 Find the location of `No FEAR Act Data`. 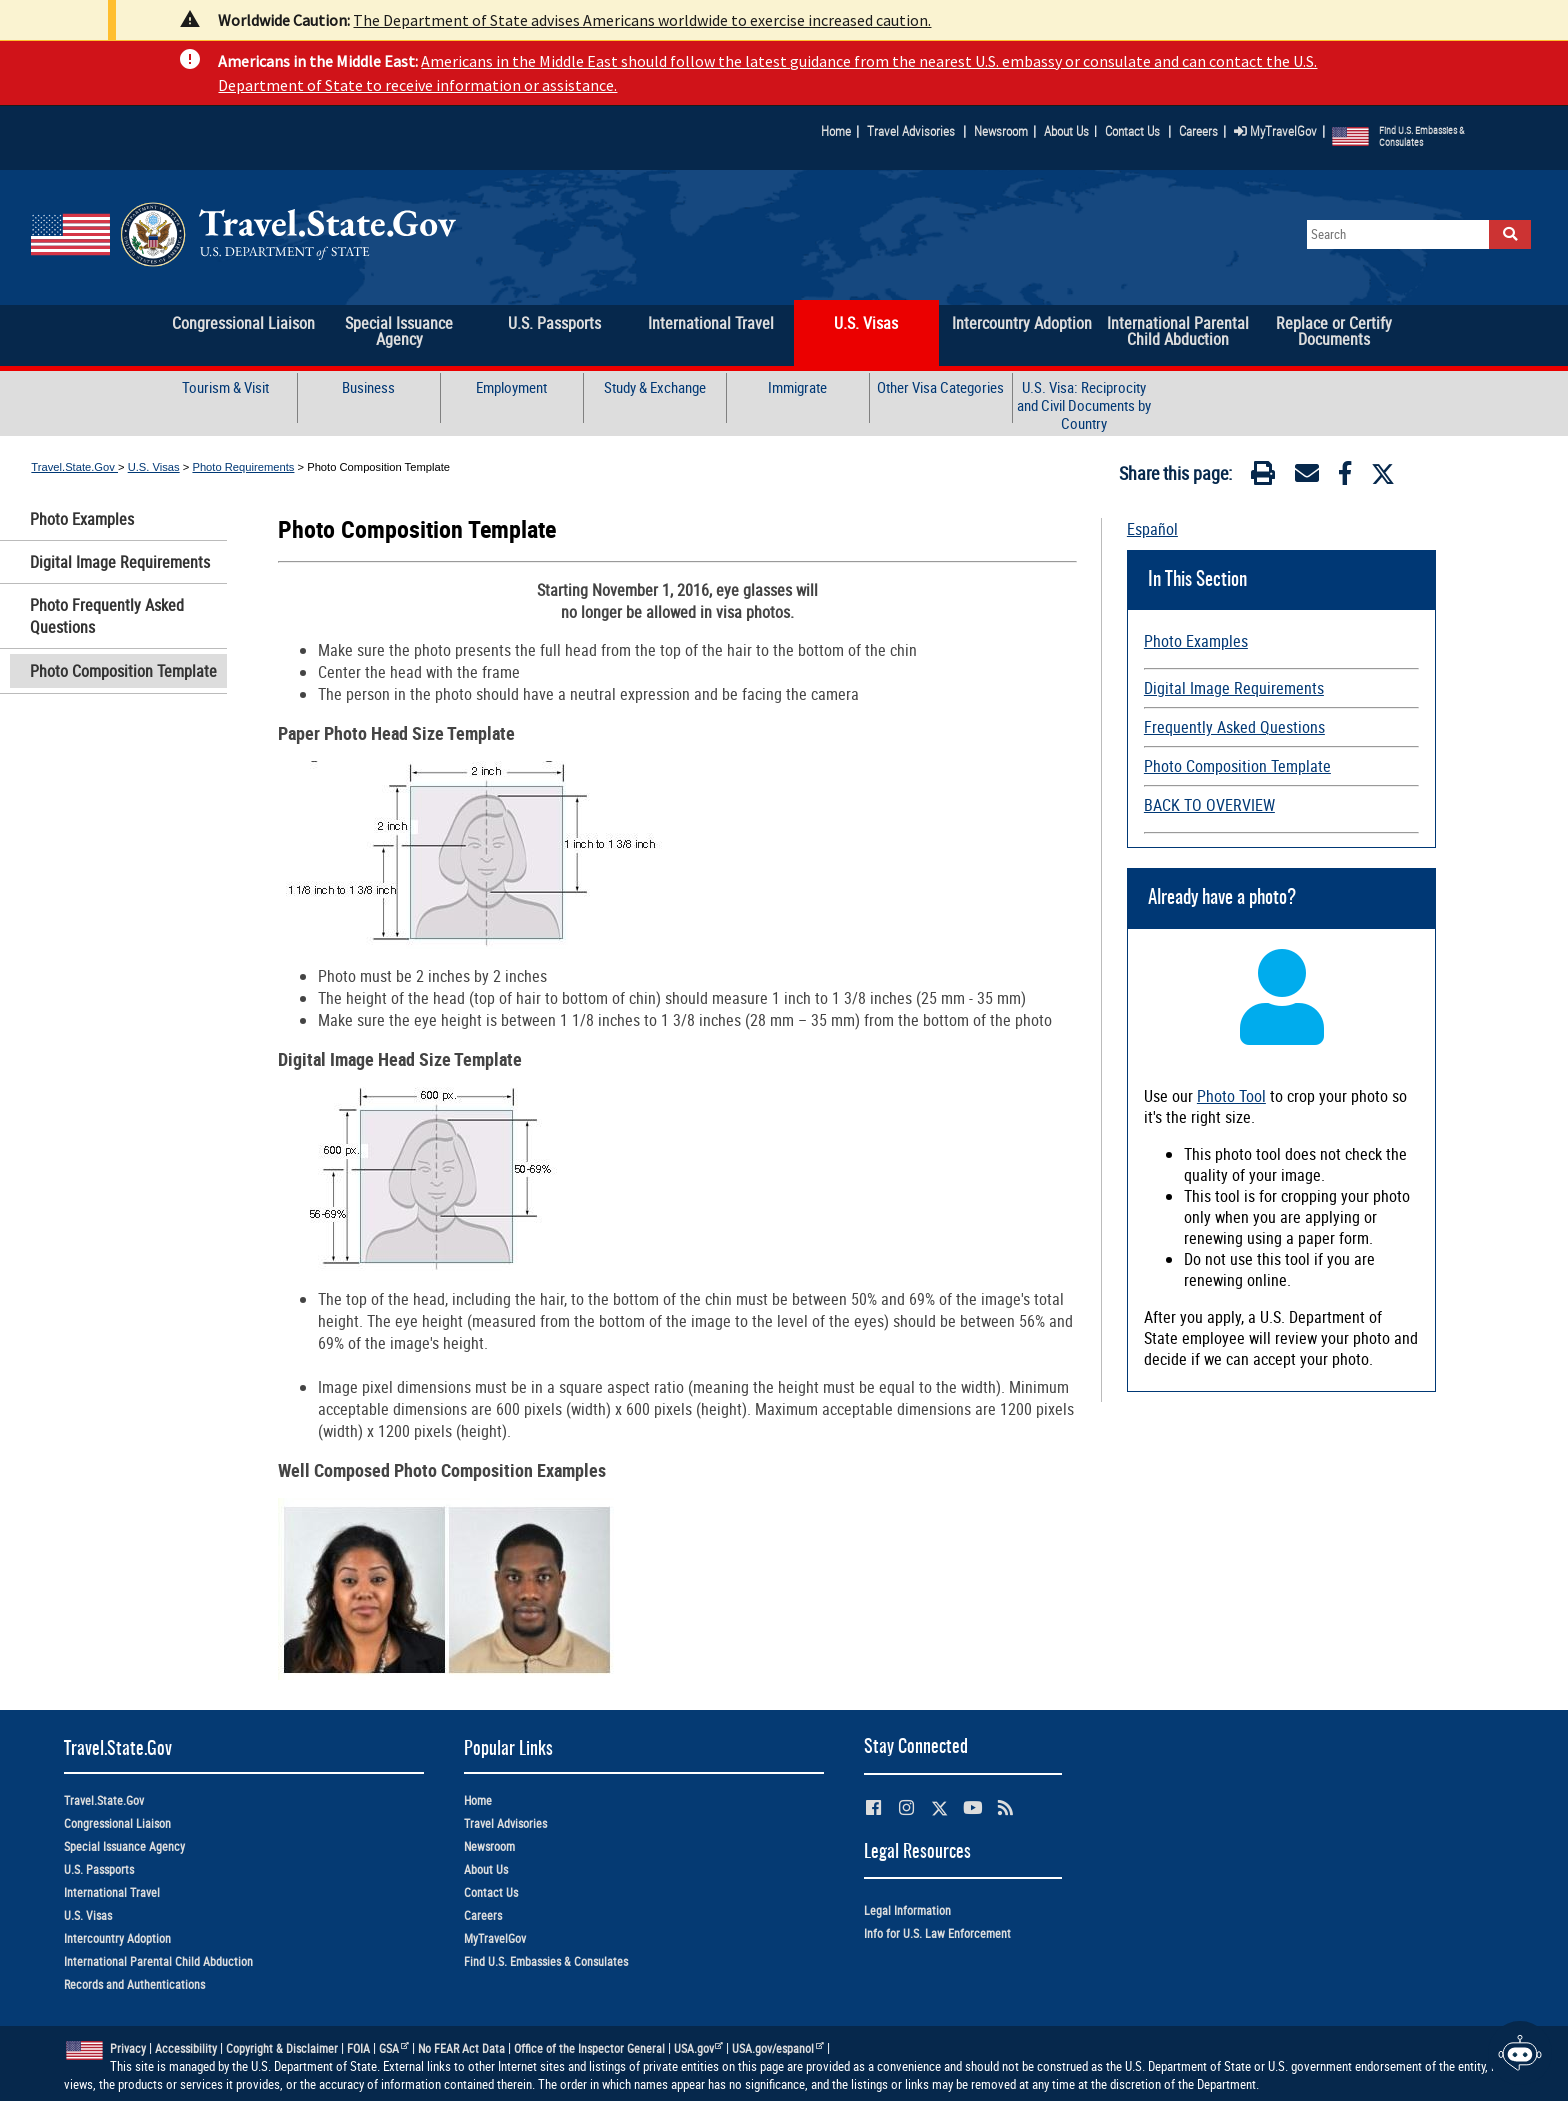

No FEAR Act Data is located at coordinates (461, 2048).